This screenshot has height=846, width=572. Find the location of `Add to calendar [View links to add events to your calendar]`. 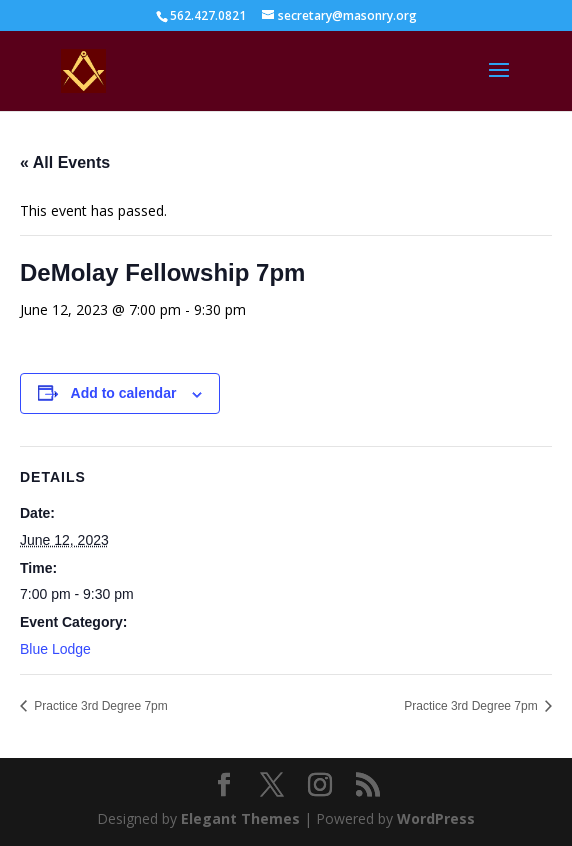

Add to calendar [View links to add events to your calendar] is located at coordinates (124, 393).